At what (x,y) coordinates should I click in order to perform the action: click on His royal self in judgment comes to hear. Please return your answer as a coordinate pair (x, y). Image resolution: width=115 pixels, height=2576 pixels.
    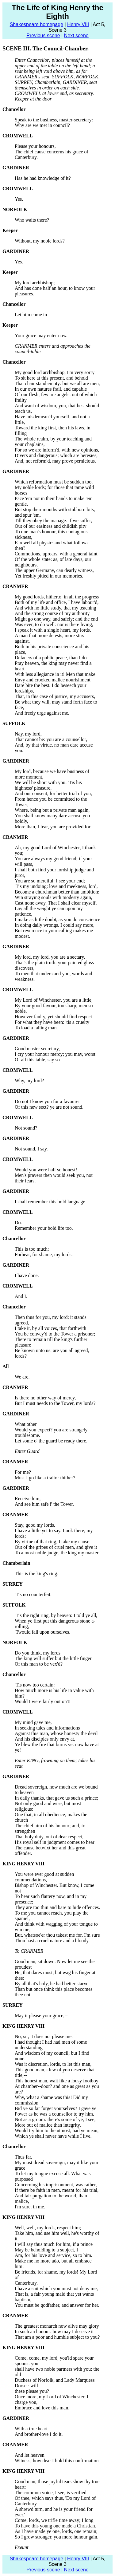
    Looking at the image, I should click on (54, 1842).